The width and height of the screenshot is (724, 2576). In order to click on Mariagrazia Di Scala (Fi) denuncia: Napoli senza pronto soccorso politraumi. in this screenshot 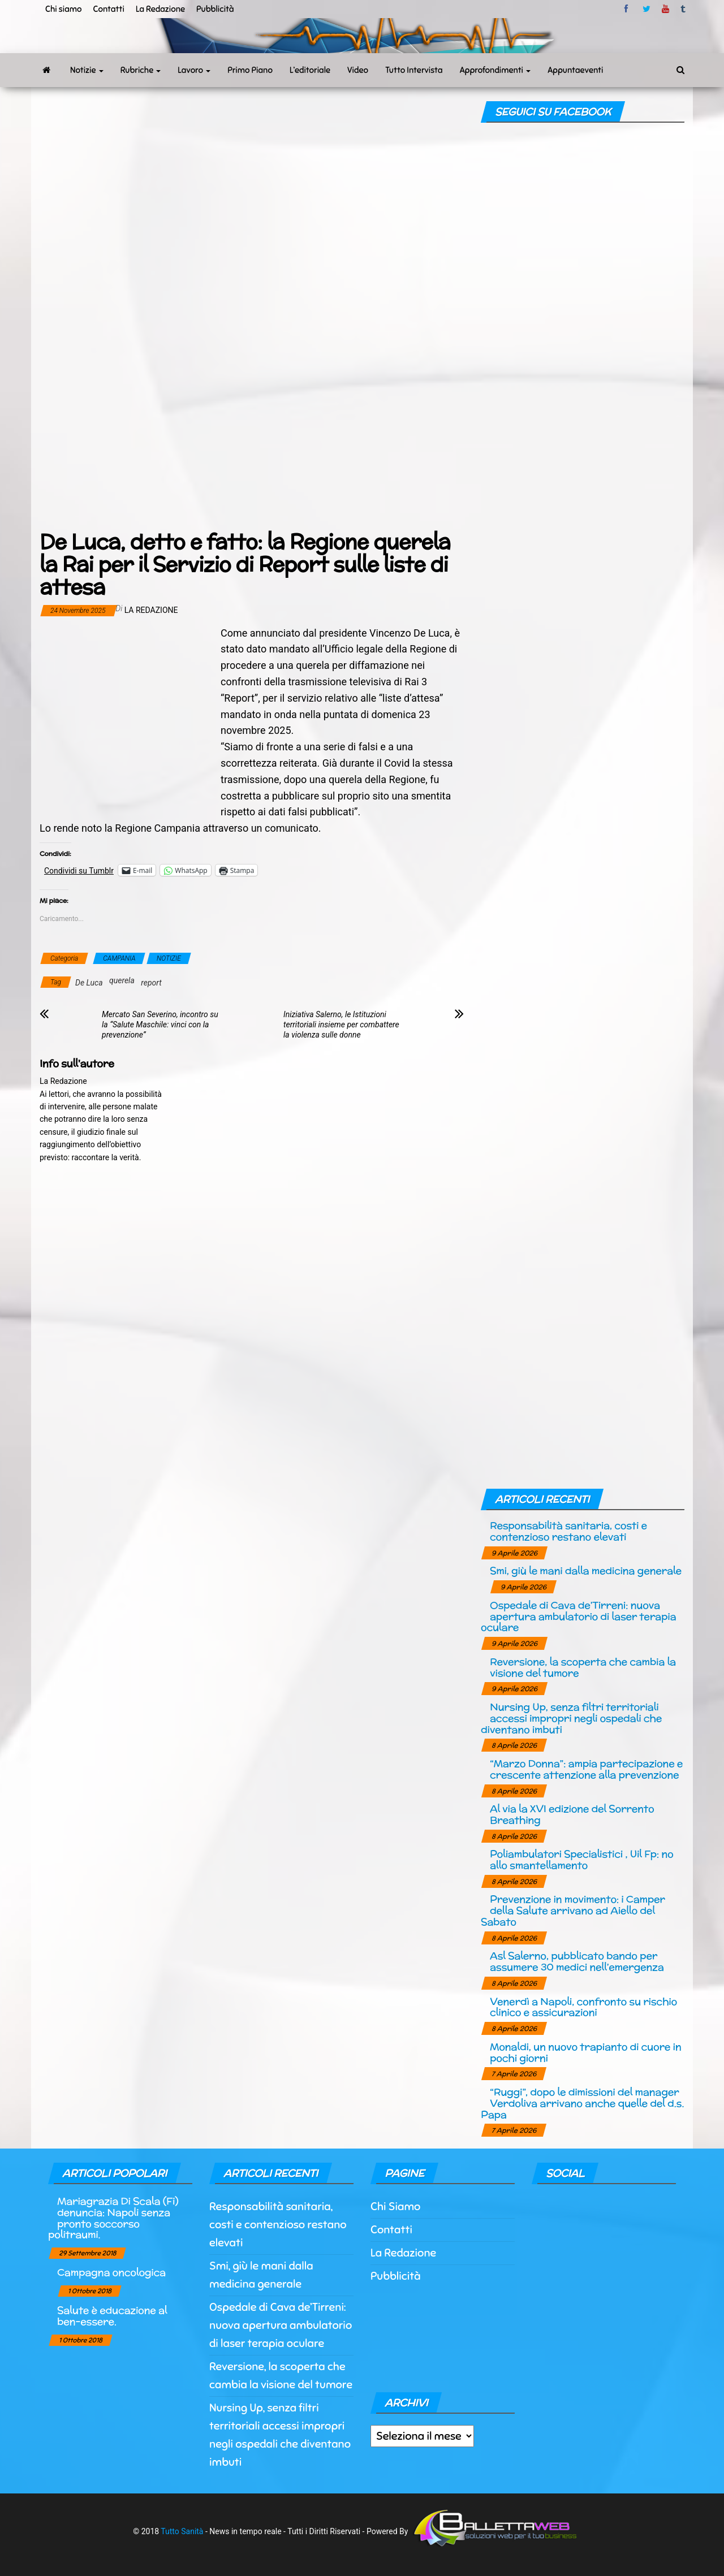, I will do `click(113, 2217)`.